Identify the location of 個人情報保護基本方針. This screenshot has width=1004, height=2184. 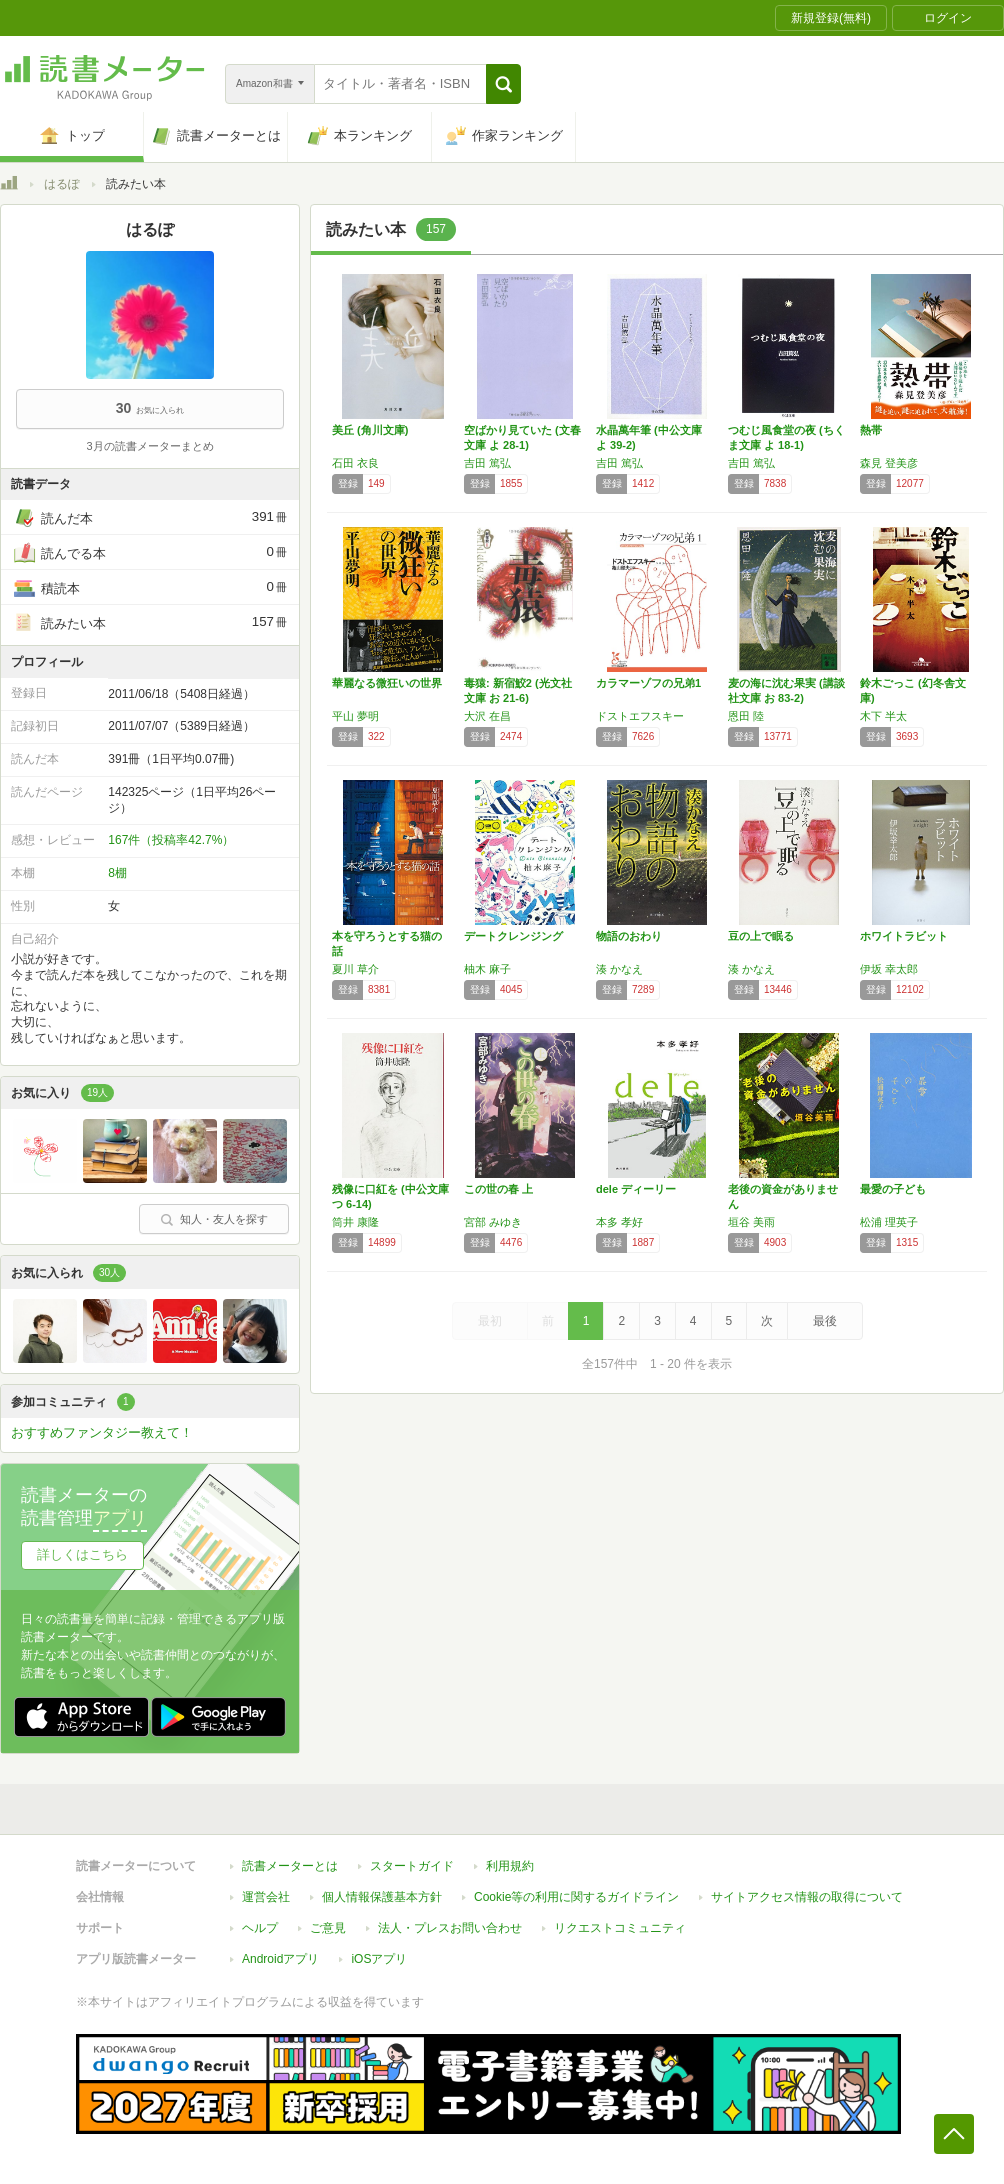
(382, 1897).